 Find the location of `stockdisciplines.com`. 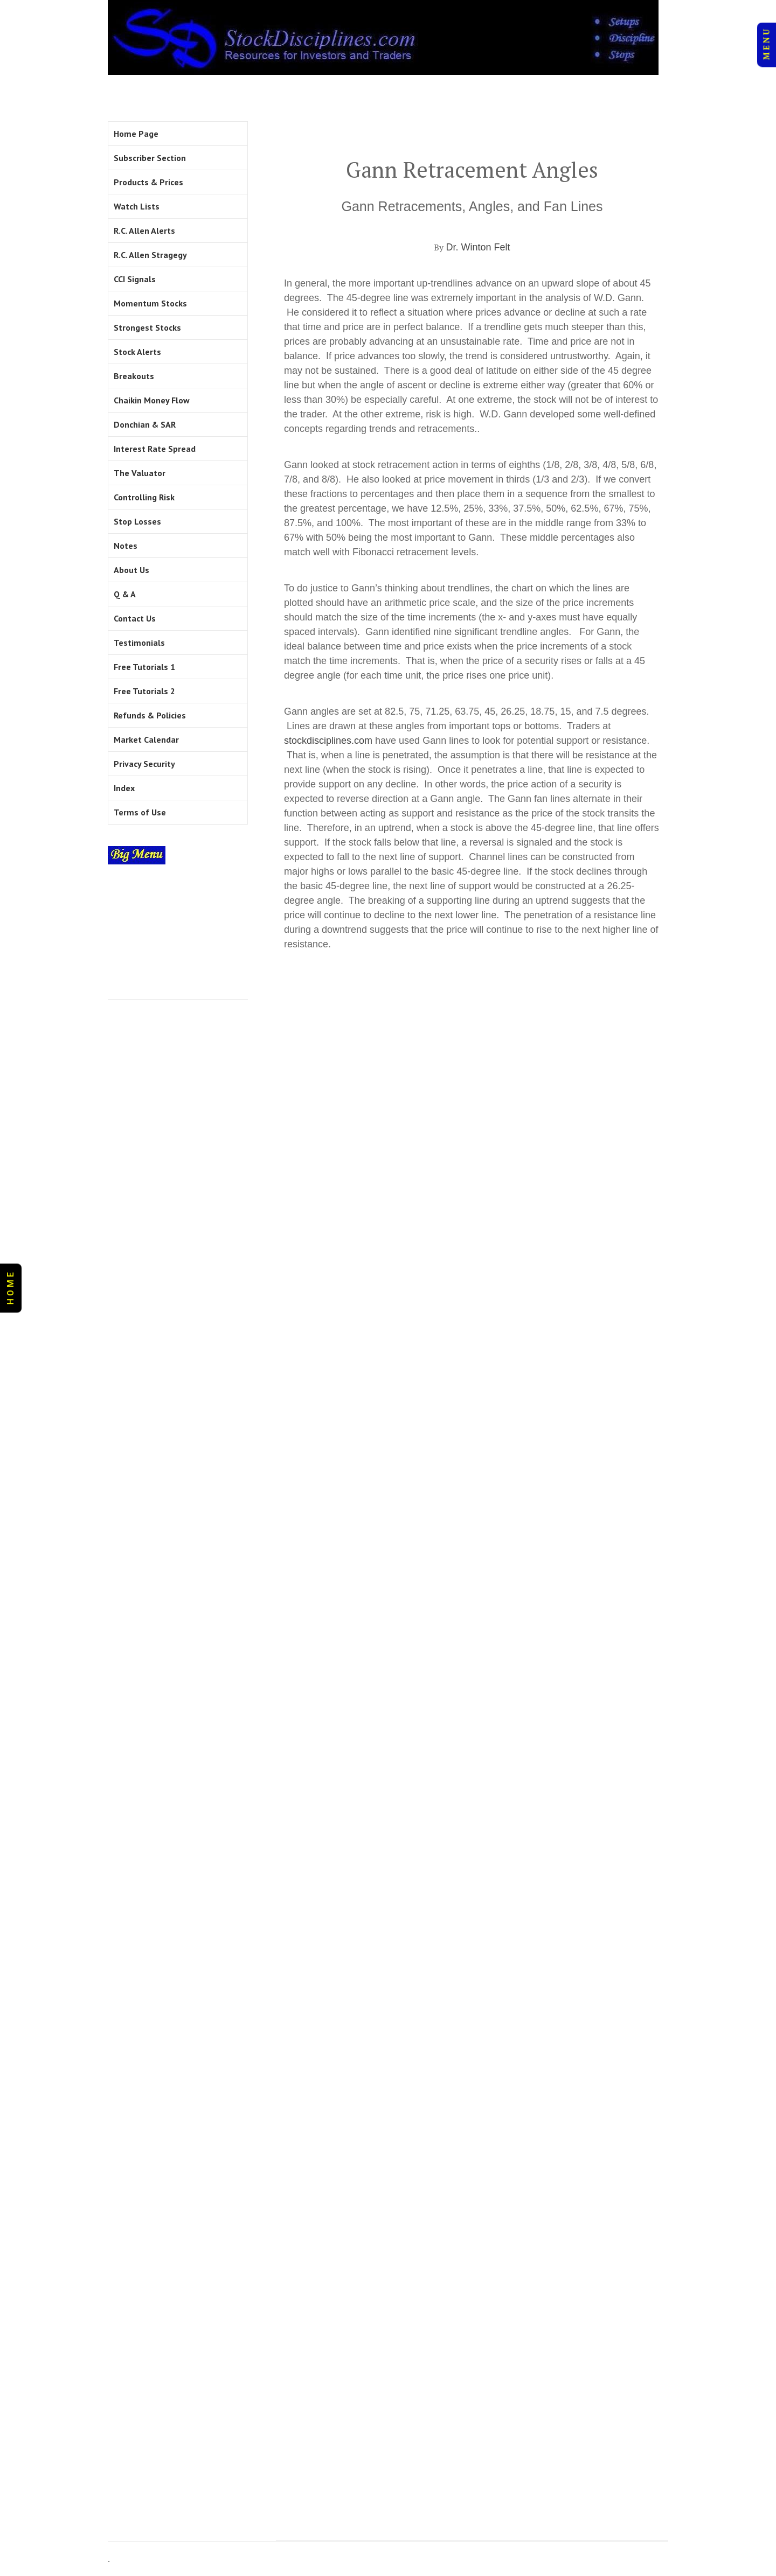

stockdisciplines.com is located at coordinates (328, 740).